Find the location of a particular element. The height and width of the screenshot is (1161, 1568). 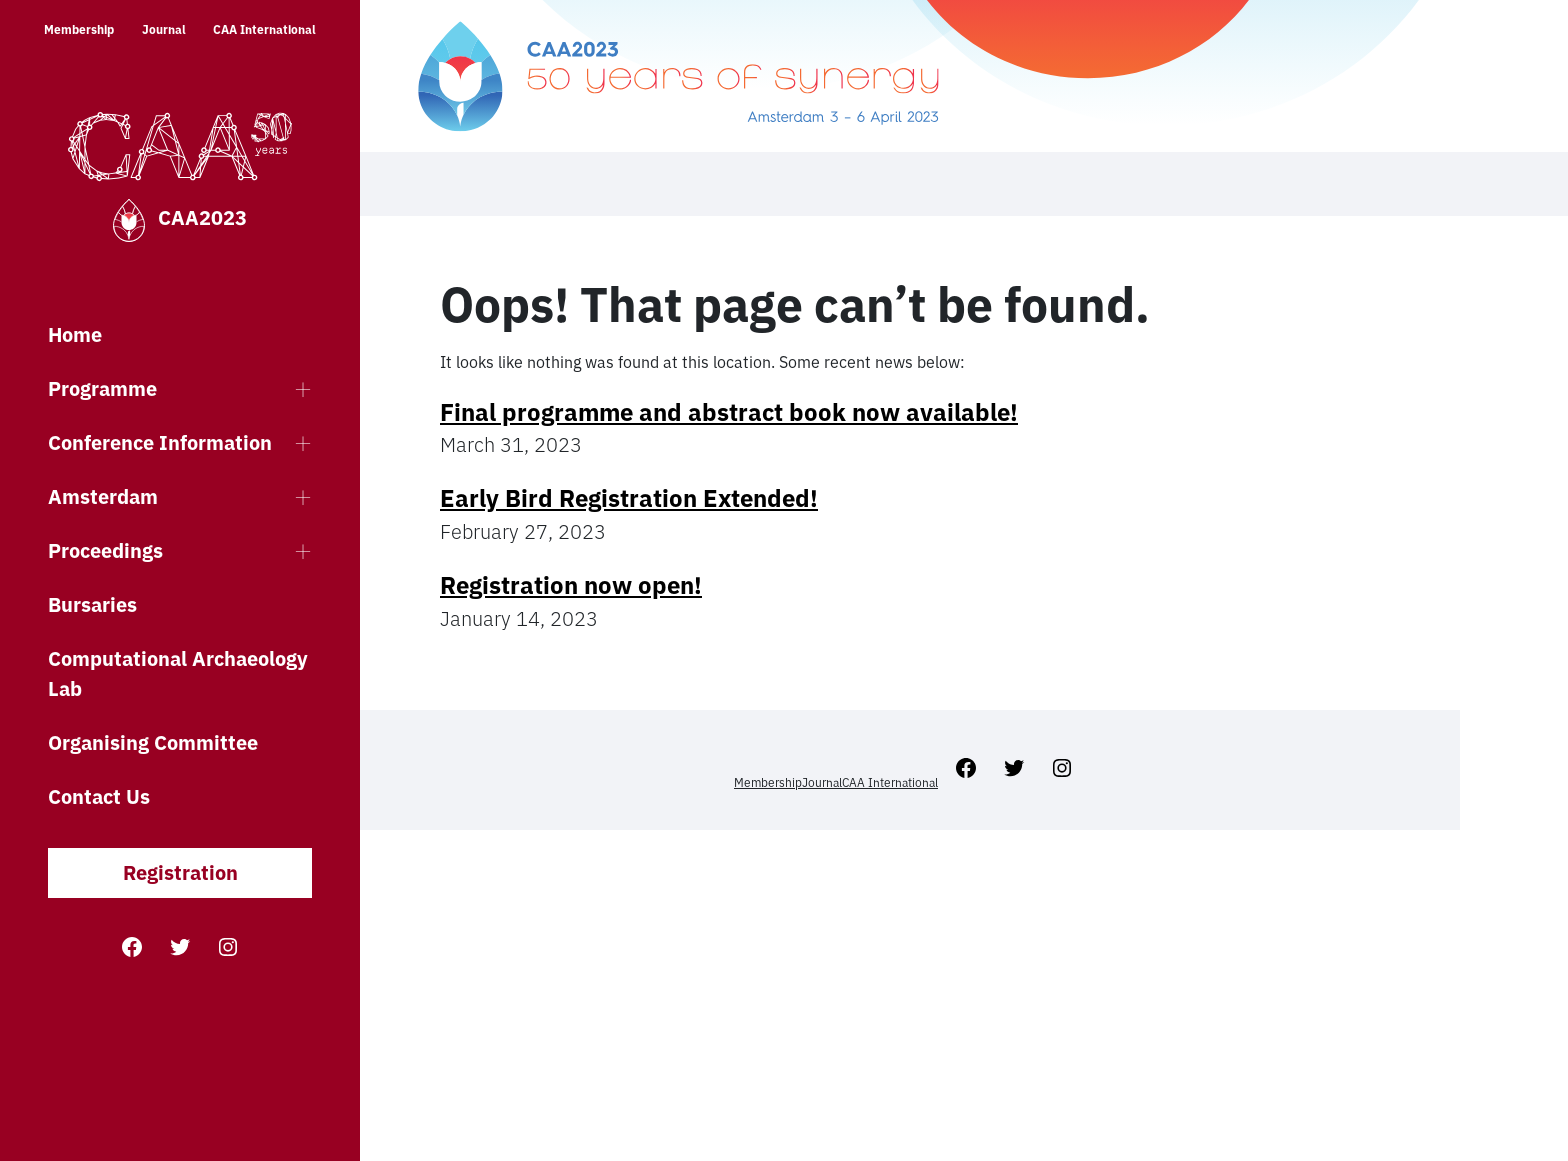

Conference Information is located at coordinates (160, 442).